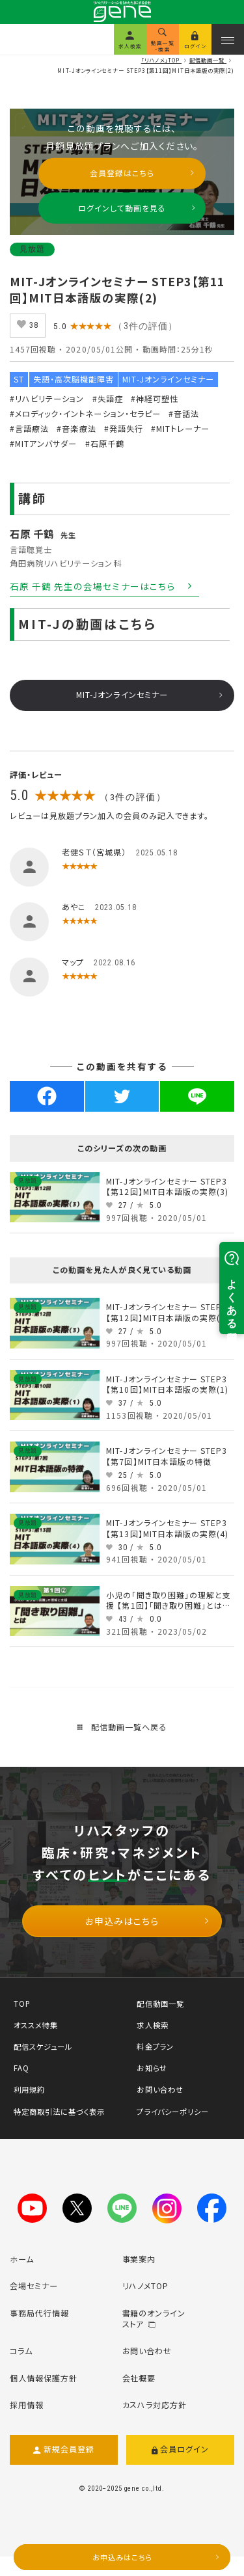 The width and height of the screenshot is (244, 2576). What do you see at coordinates (145, 2286) in the screenshot?
I see `リハノメTOP` at bounding box center [145, 2286].